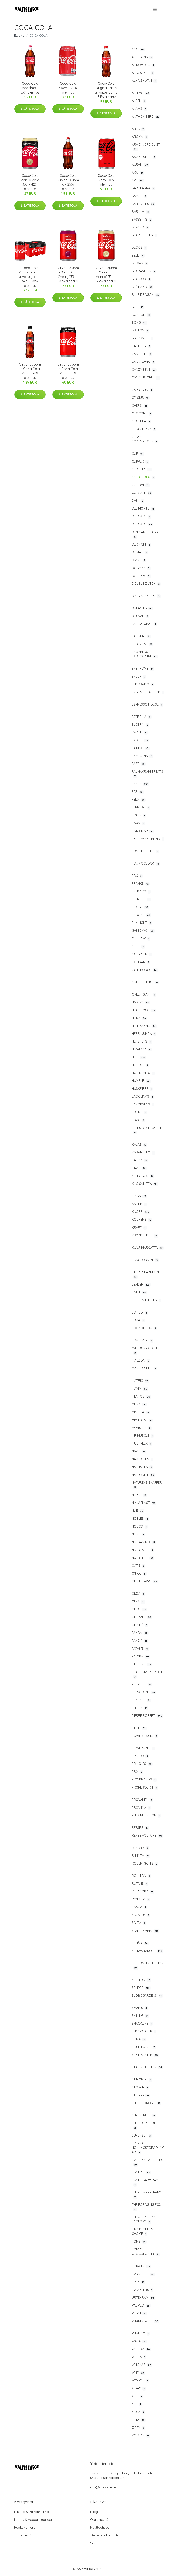  Describe the element at coordinates (143, 1073) in the screenshot. I see `HOT DEVIL'S` at that location.